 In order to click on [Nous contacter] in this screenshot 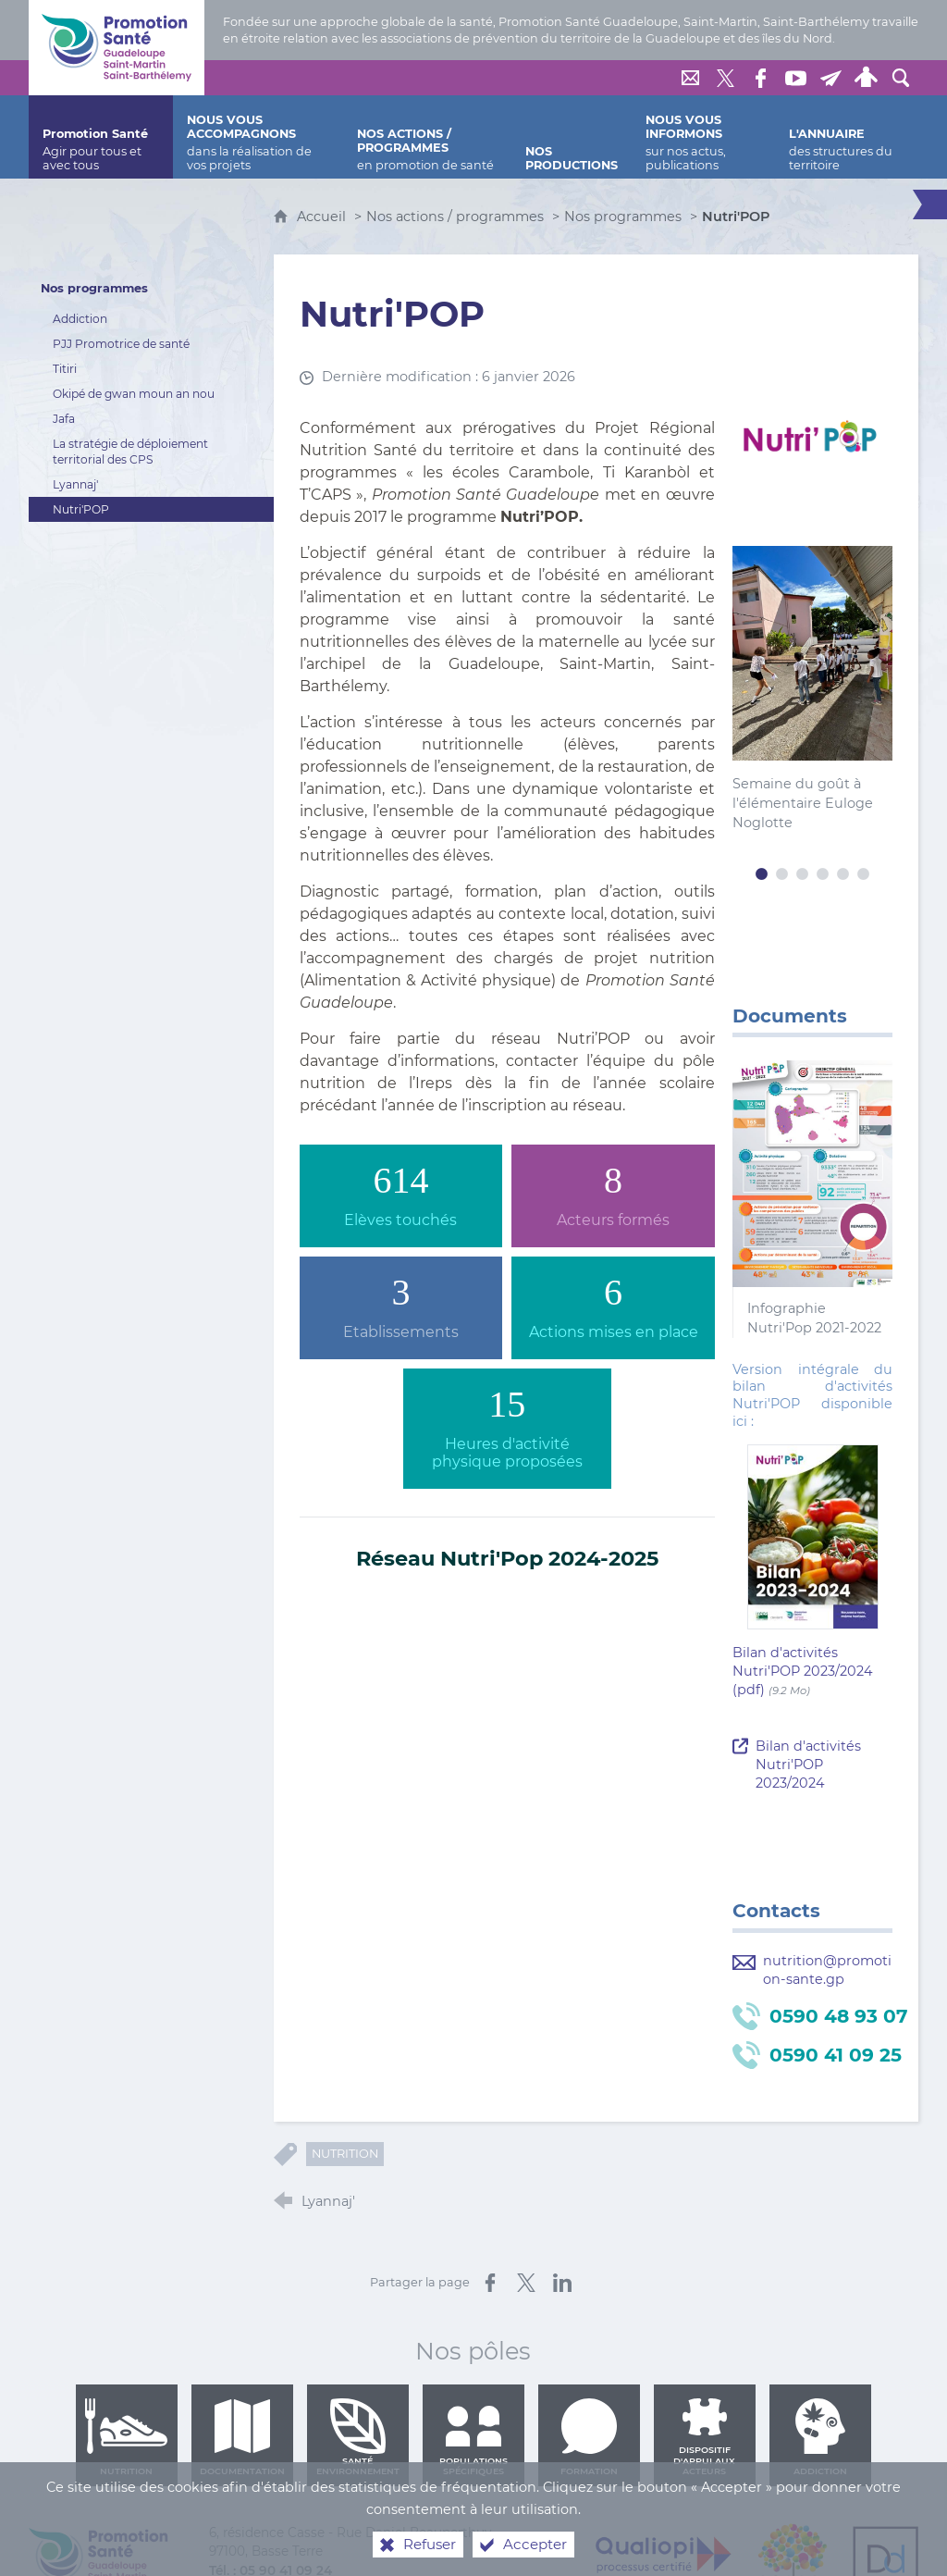, I will do `click(689, 77)`.